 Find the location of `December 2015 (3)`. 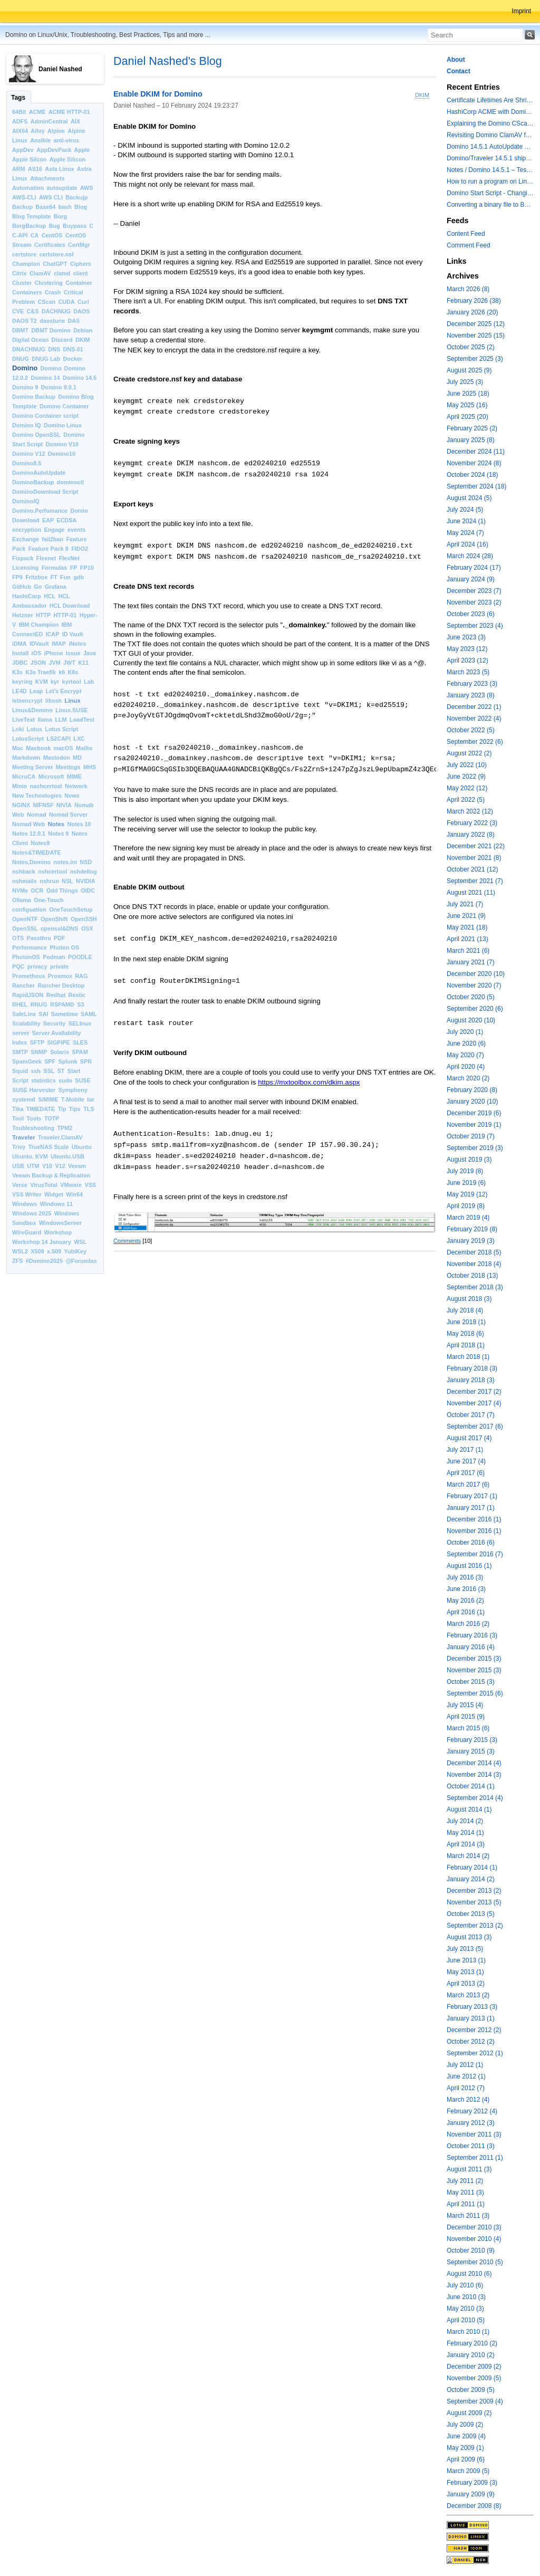

December 2015 (3) is located at coordinates (474, 1658).